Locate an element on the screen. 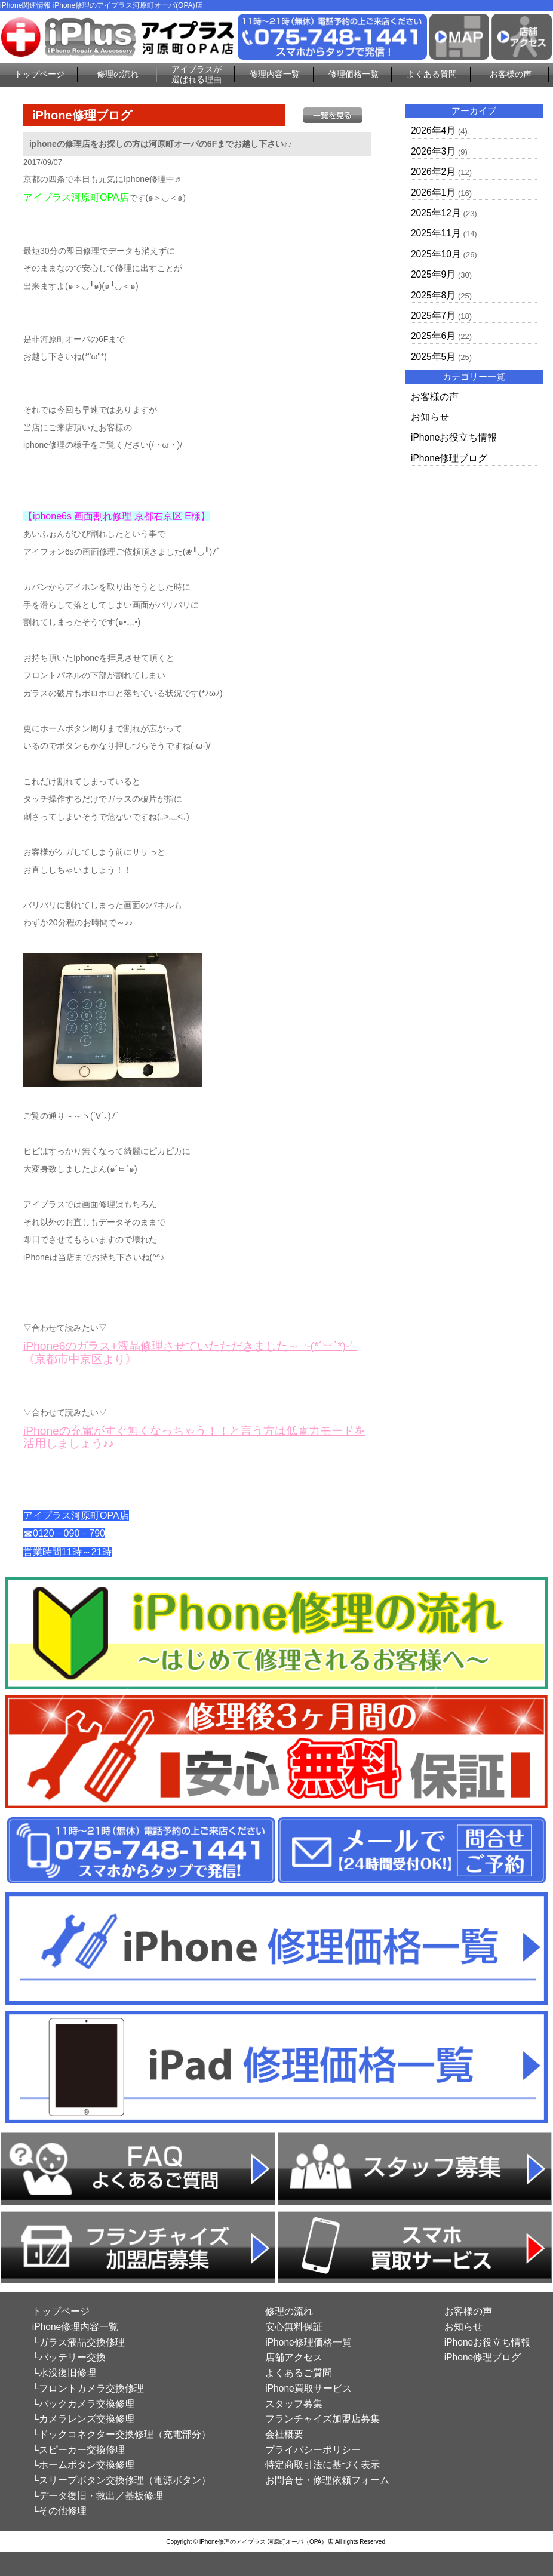 The width and height of the screenshot is (553, 2576). iPhone修理価格一覧 is located at coordinates (308, 2342).